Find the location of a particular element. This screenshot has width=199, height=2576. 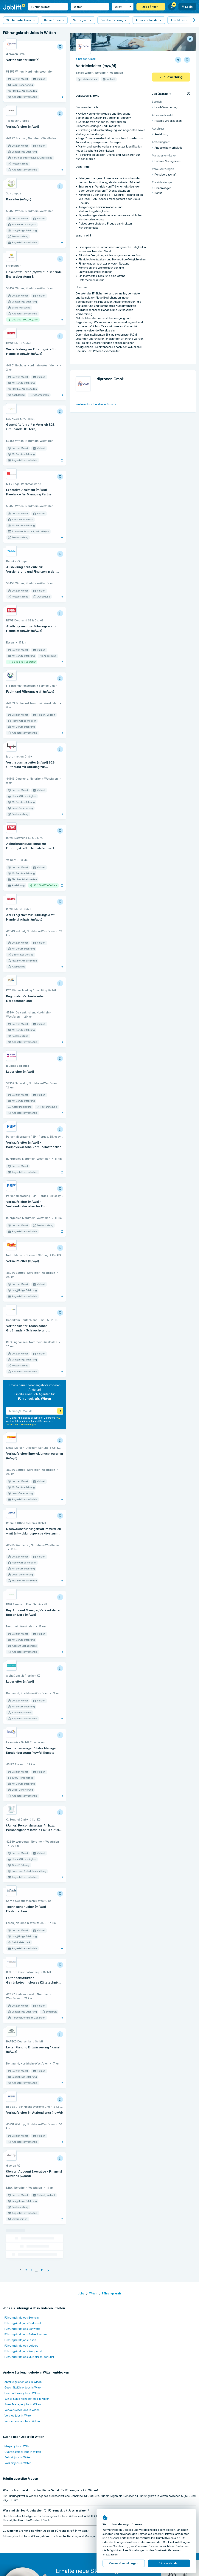

Führungskraft jobs Essen is located at coordinates (20, 2274).